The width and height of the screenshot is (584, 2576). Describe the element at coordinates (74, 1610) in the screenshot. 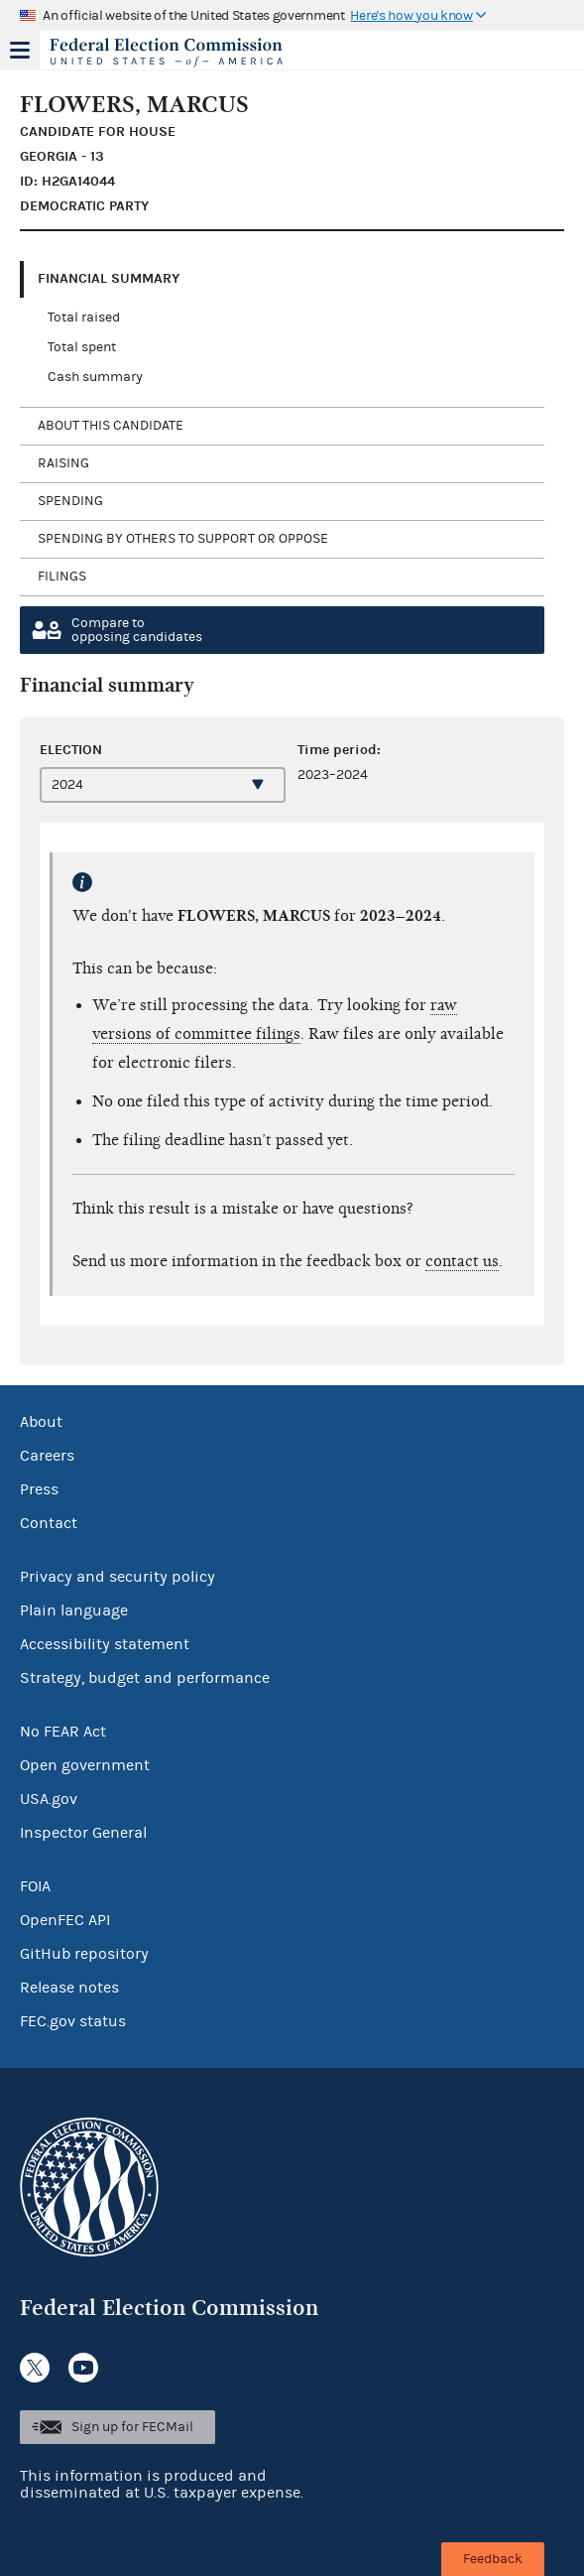

I see `Plain language` at that location.